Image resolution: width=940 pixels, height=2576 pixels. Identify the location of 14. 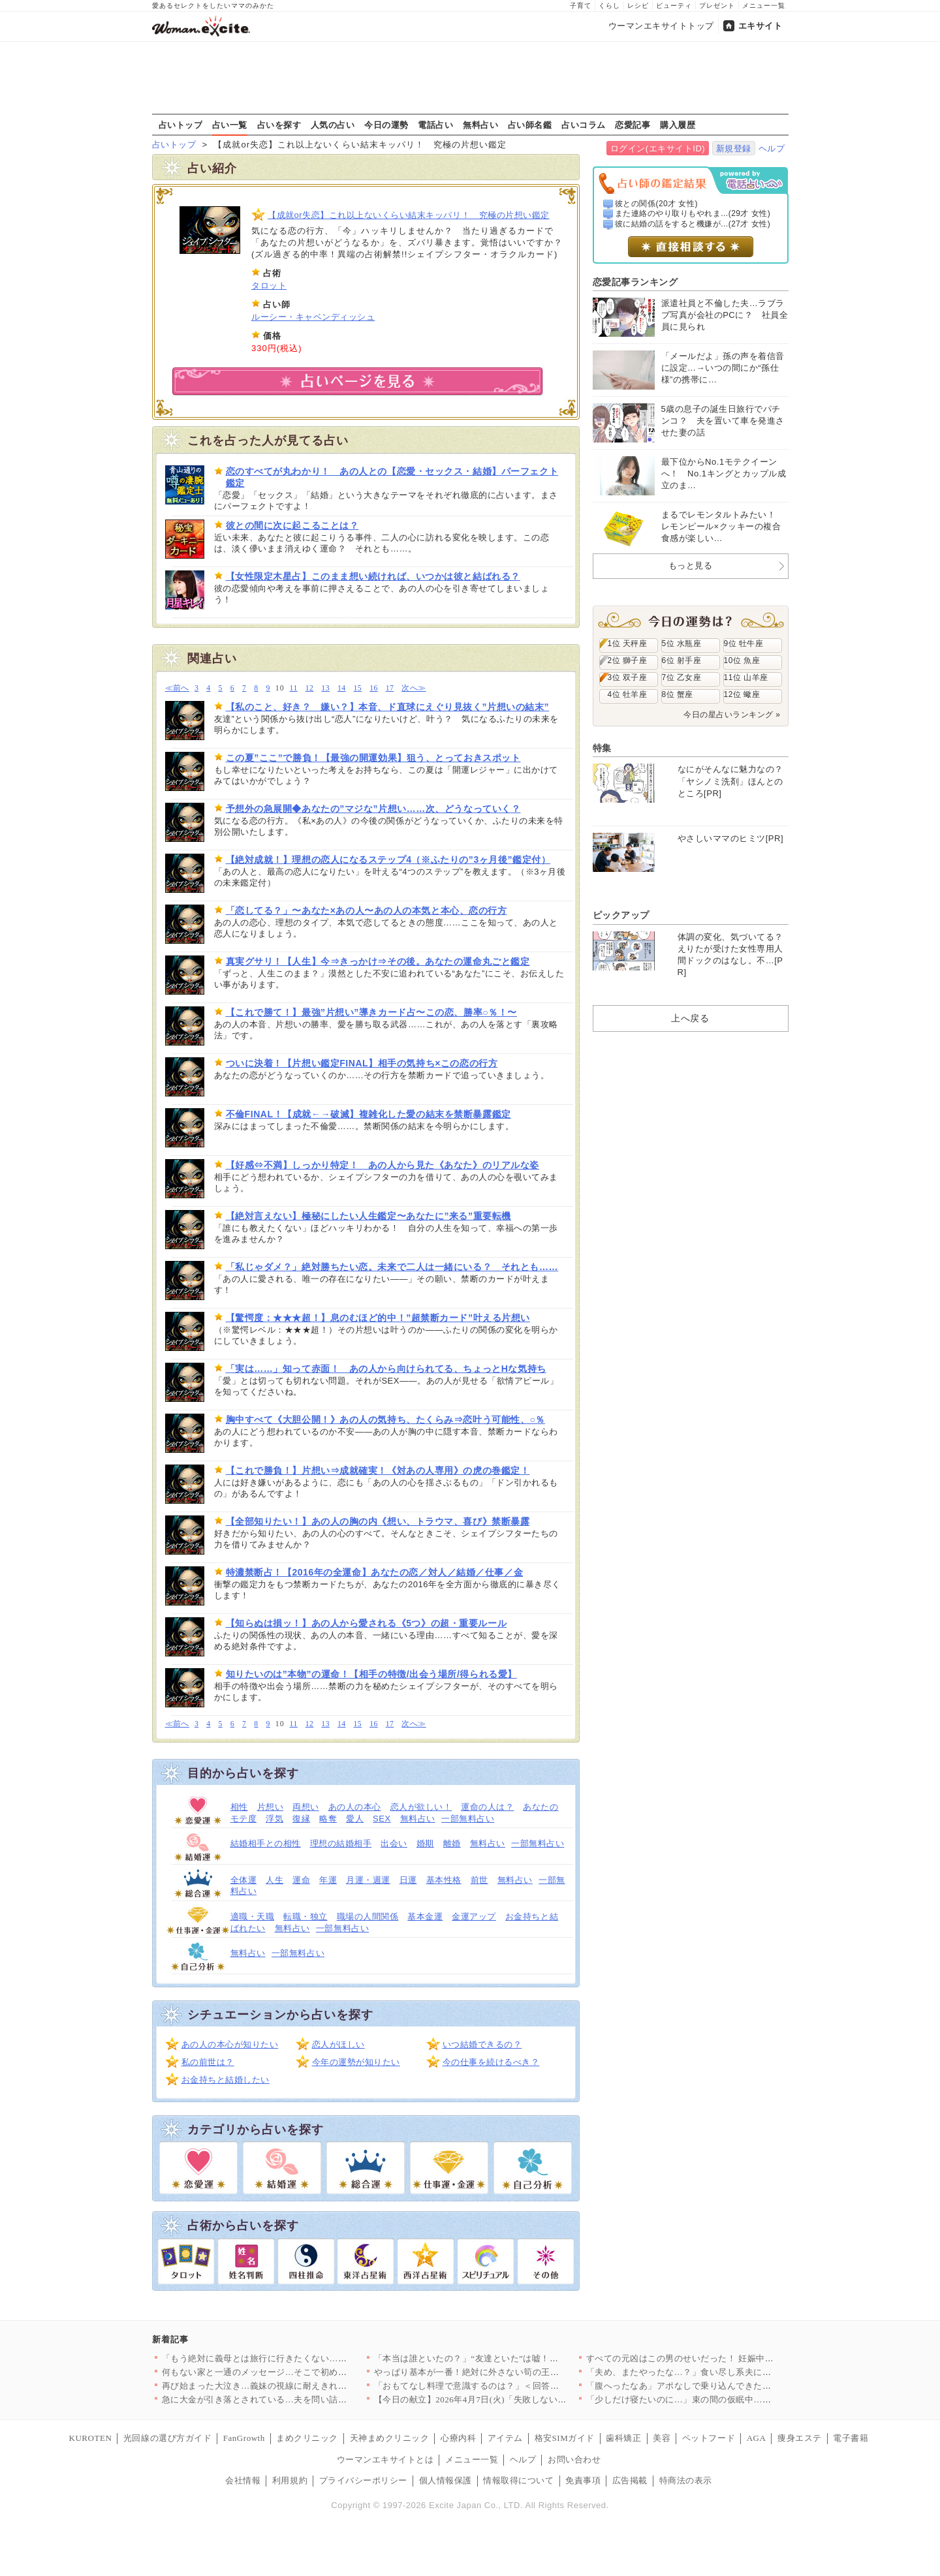
(341, 688).